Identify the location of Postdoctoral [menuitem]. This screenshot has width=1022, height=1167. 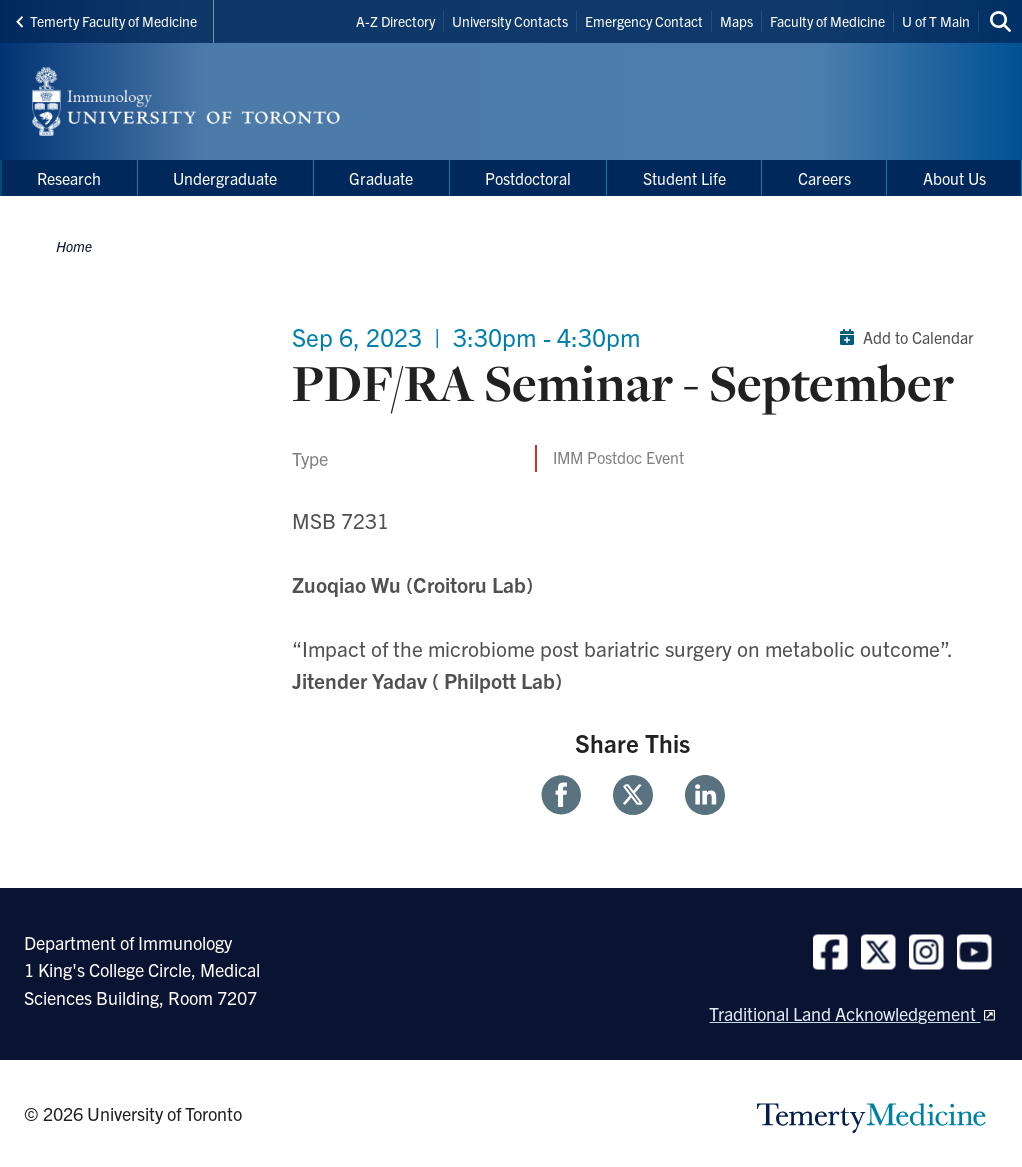
(528, 178).